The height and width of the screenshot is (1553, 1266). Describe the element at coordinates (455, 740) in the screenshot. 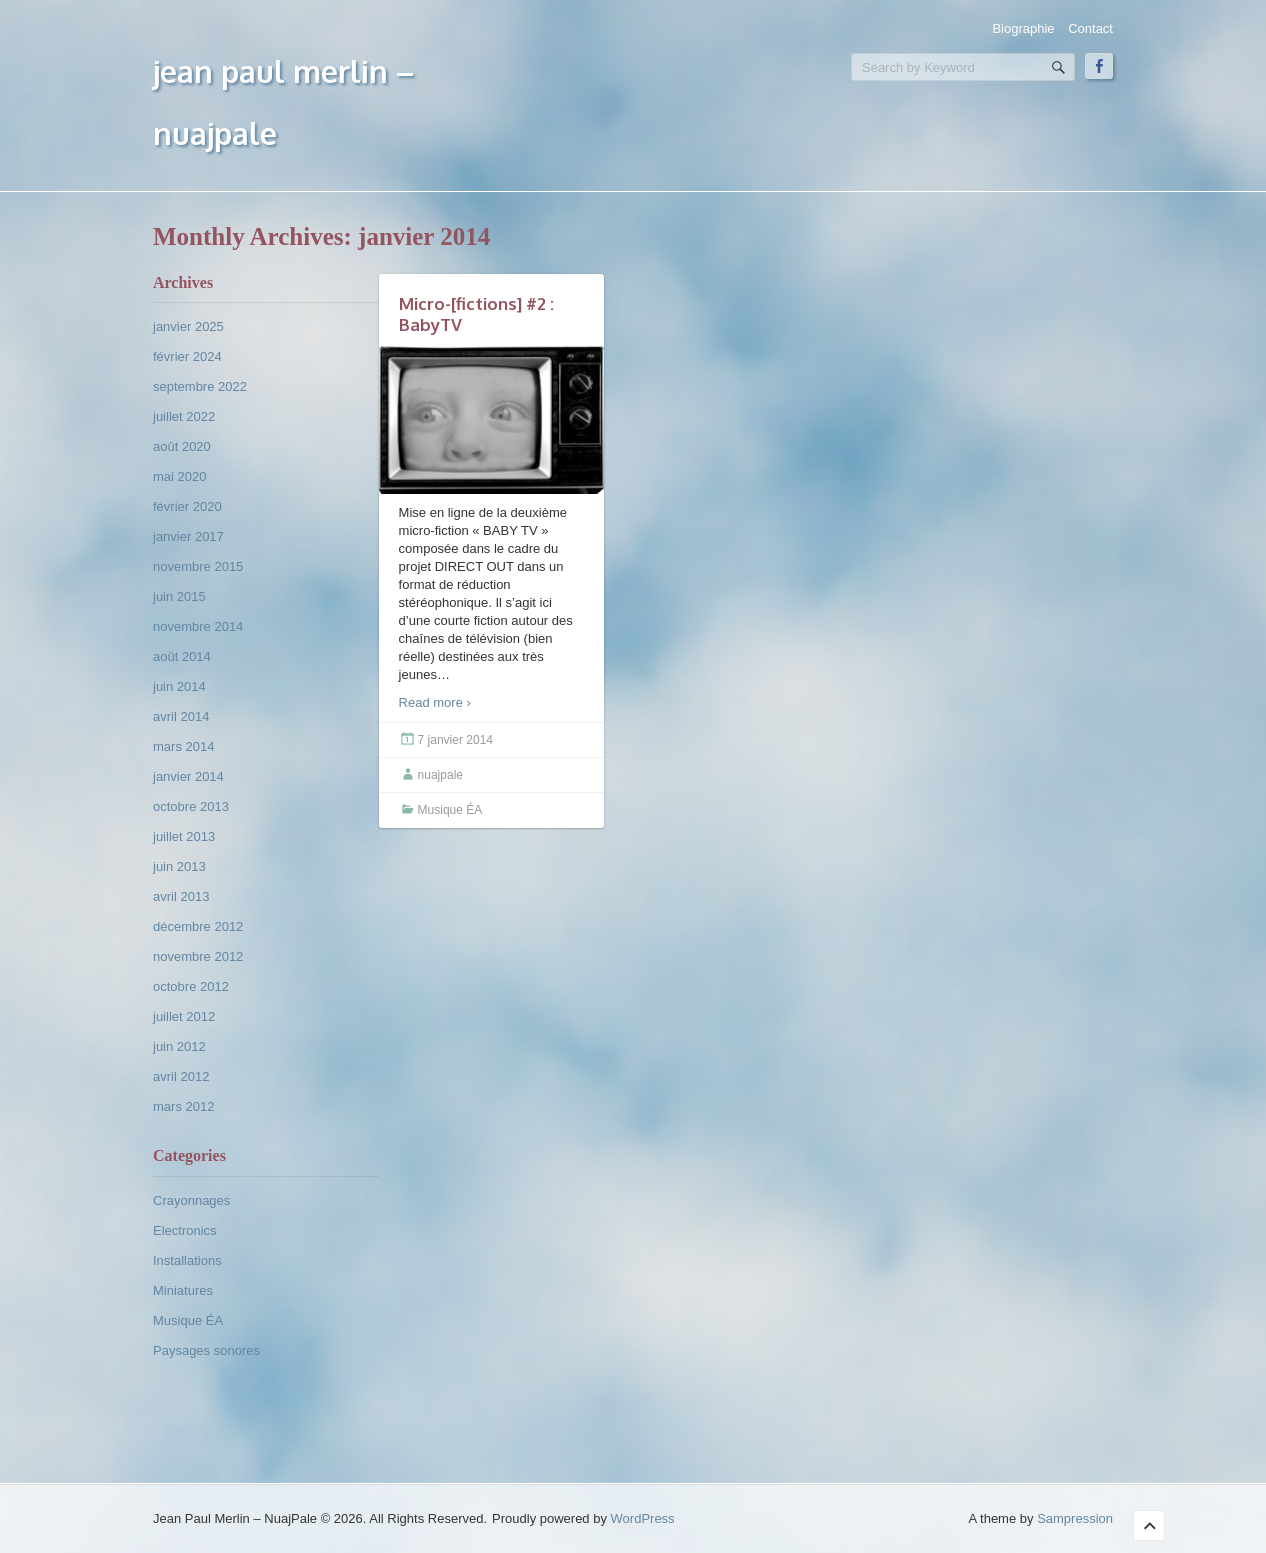

I see `7 janvier 2014` at that location.